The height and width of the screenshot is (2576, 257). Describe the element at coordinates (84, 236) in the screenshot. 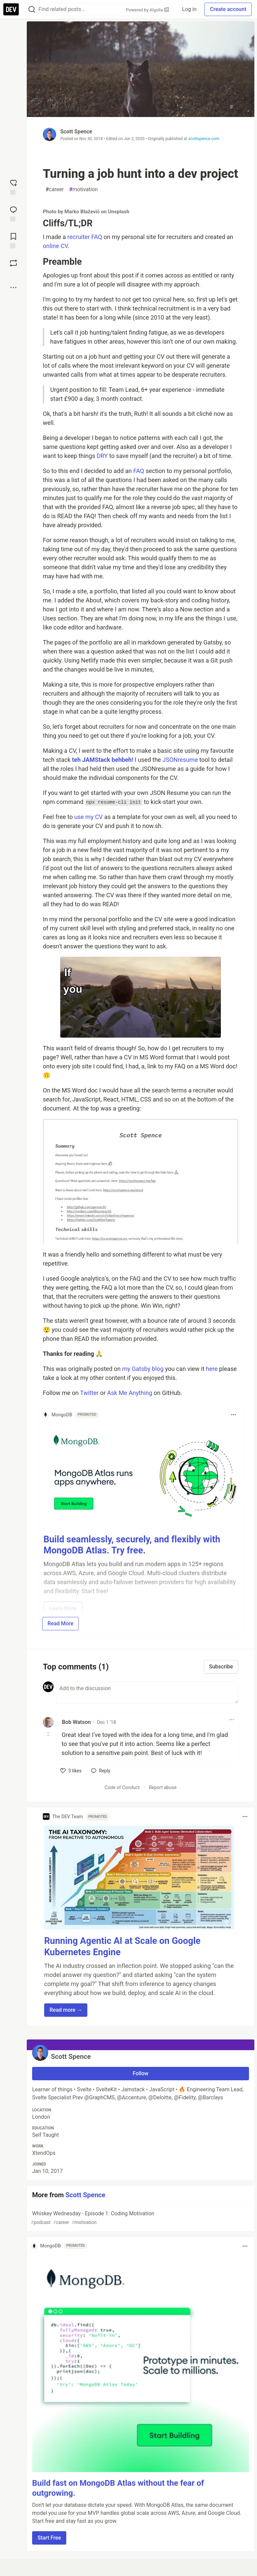

I see `recruiter FAQ` at that location.